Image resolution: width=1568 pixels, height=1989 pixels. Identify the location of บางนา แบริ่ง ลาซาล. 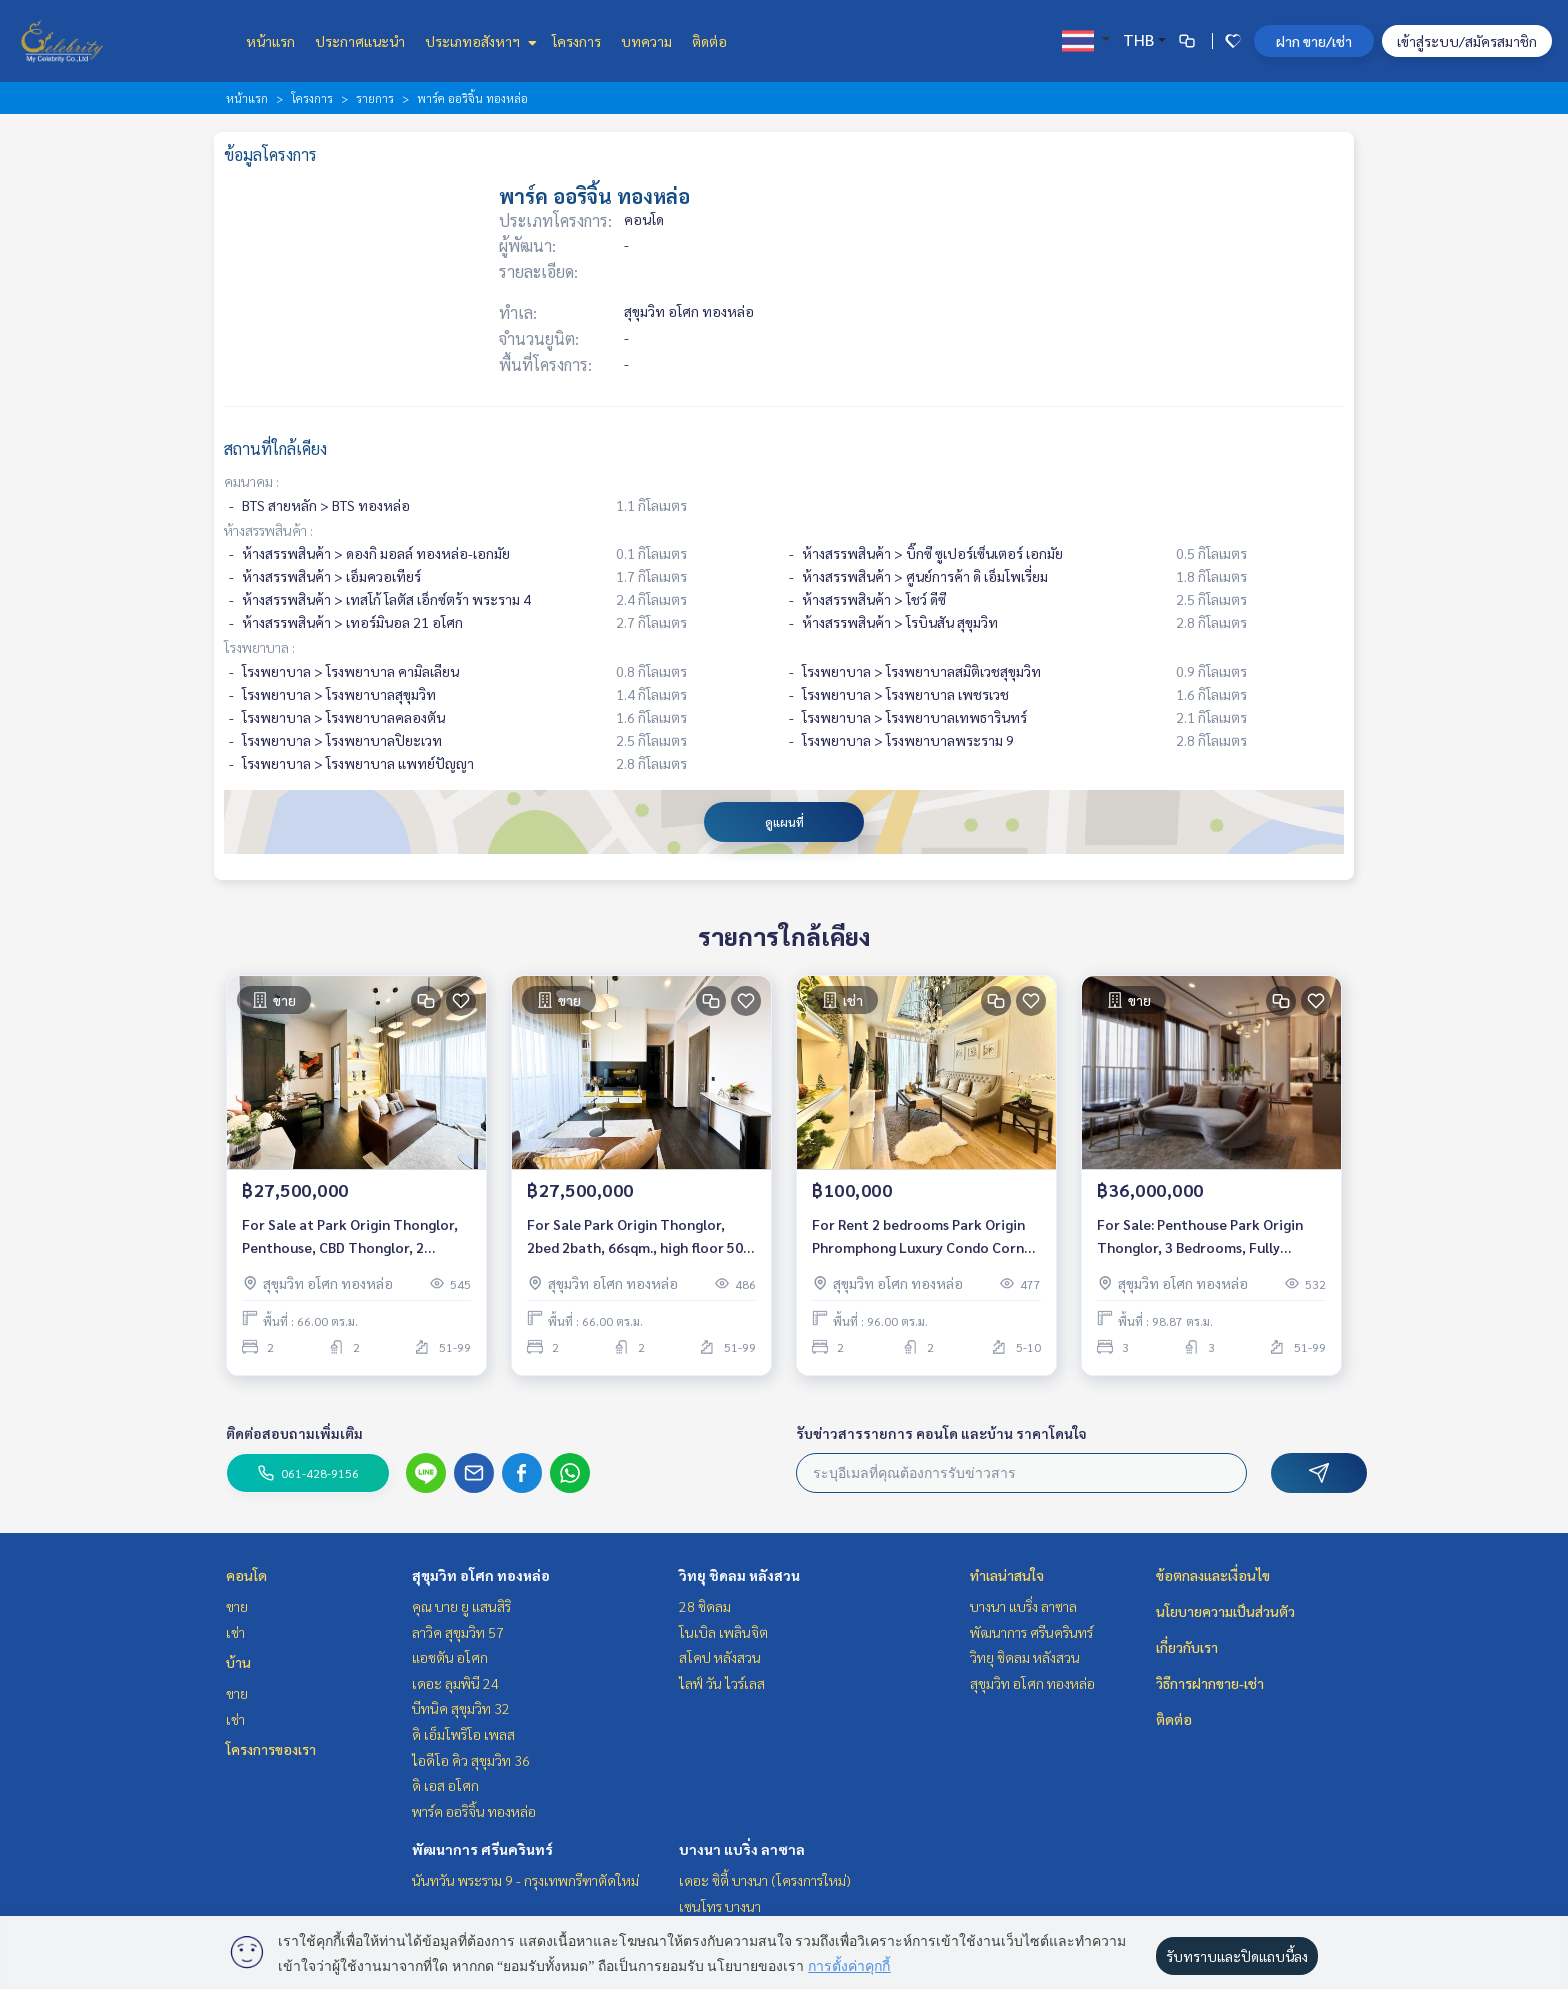
(742, 1849).